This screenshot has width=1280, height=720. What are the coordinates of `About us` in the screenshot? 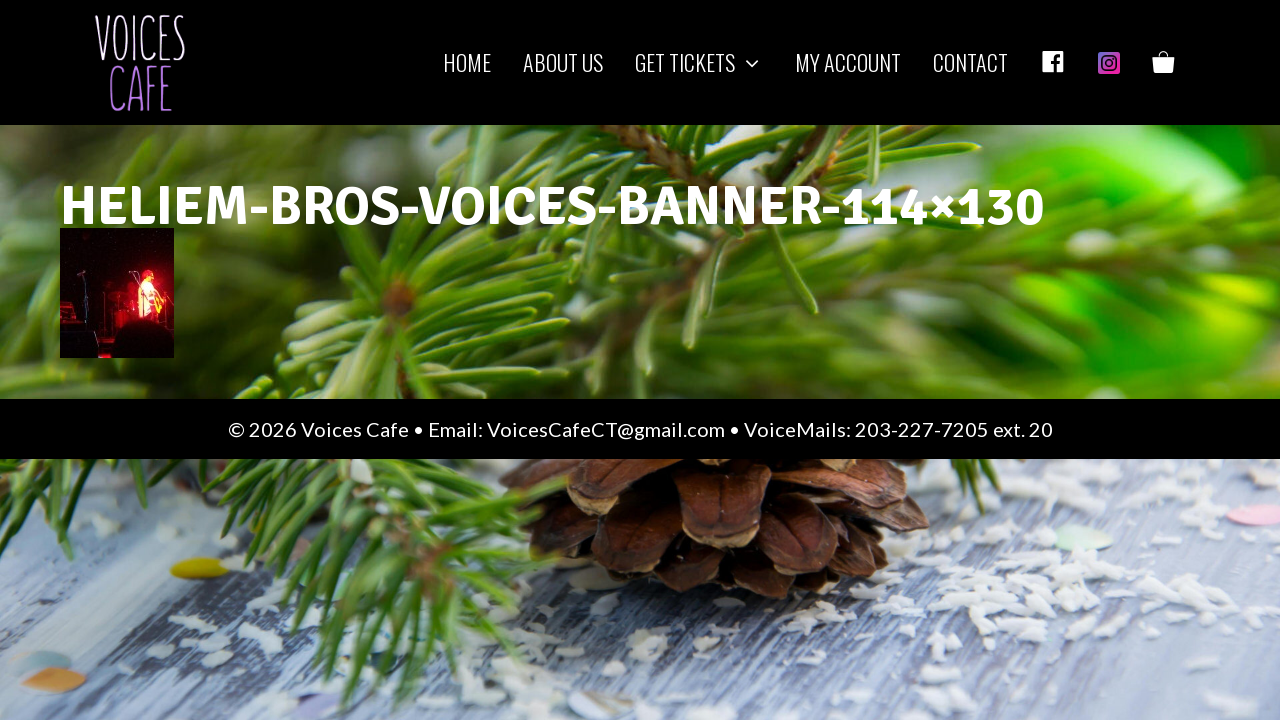 It's located at (563, 62).